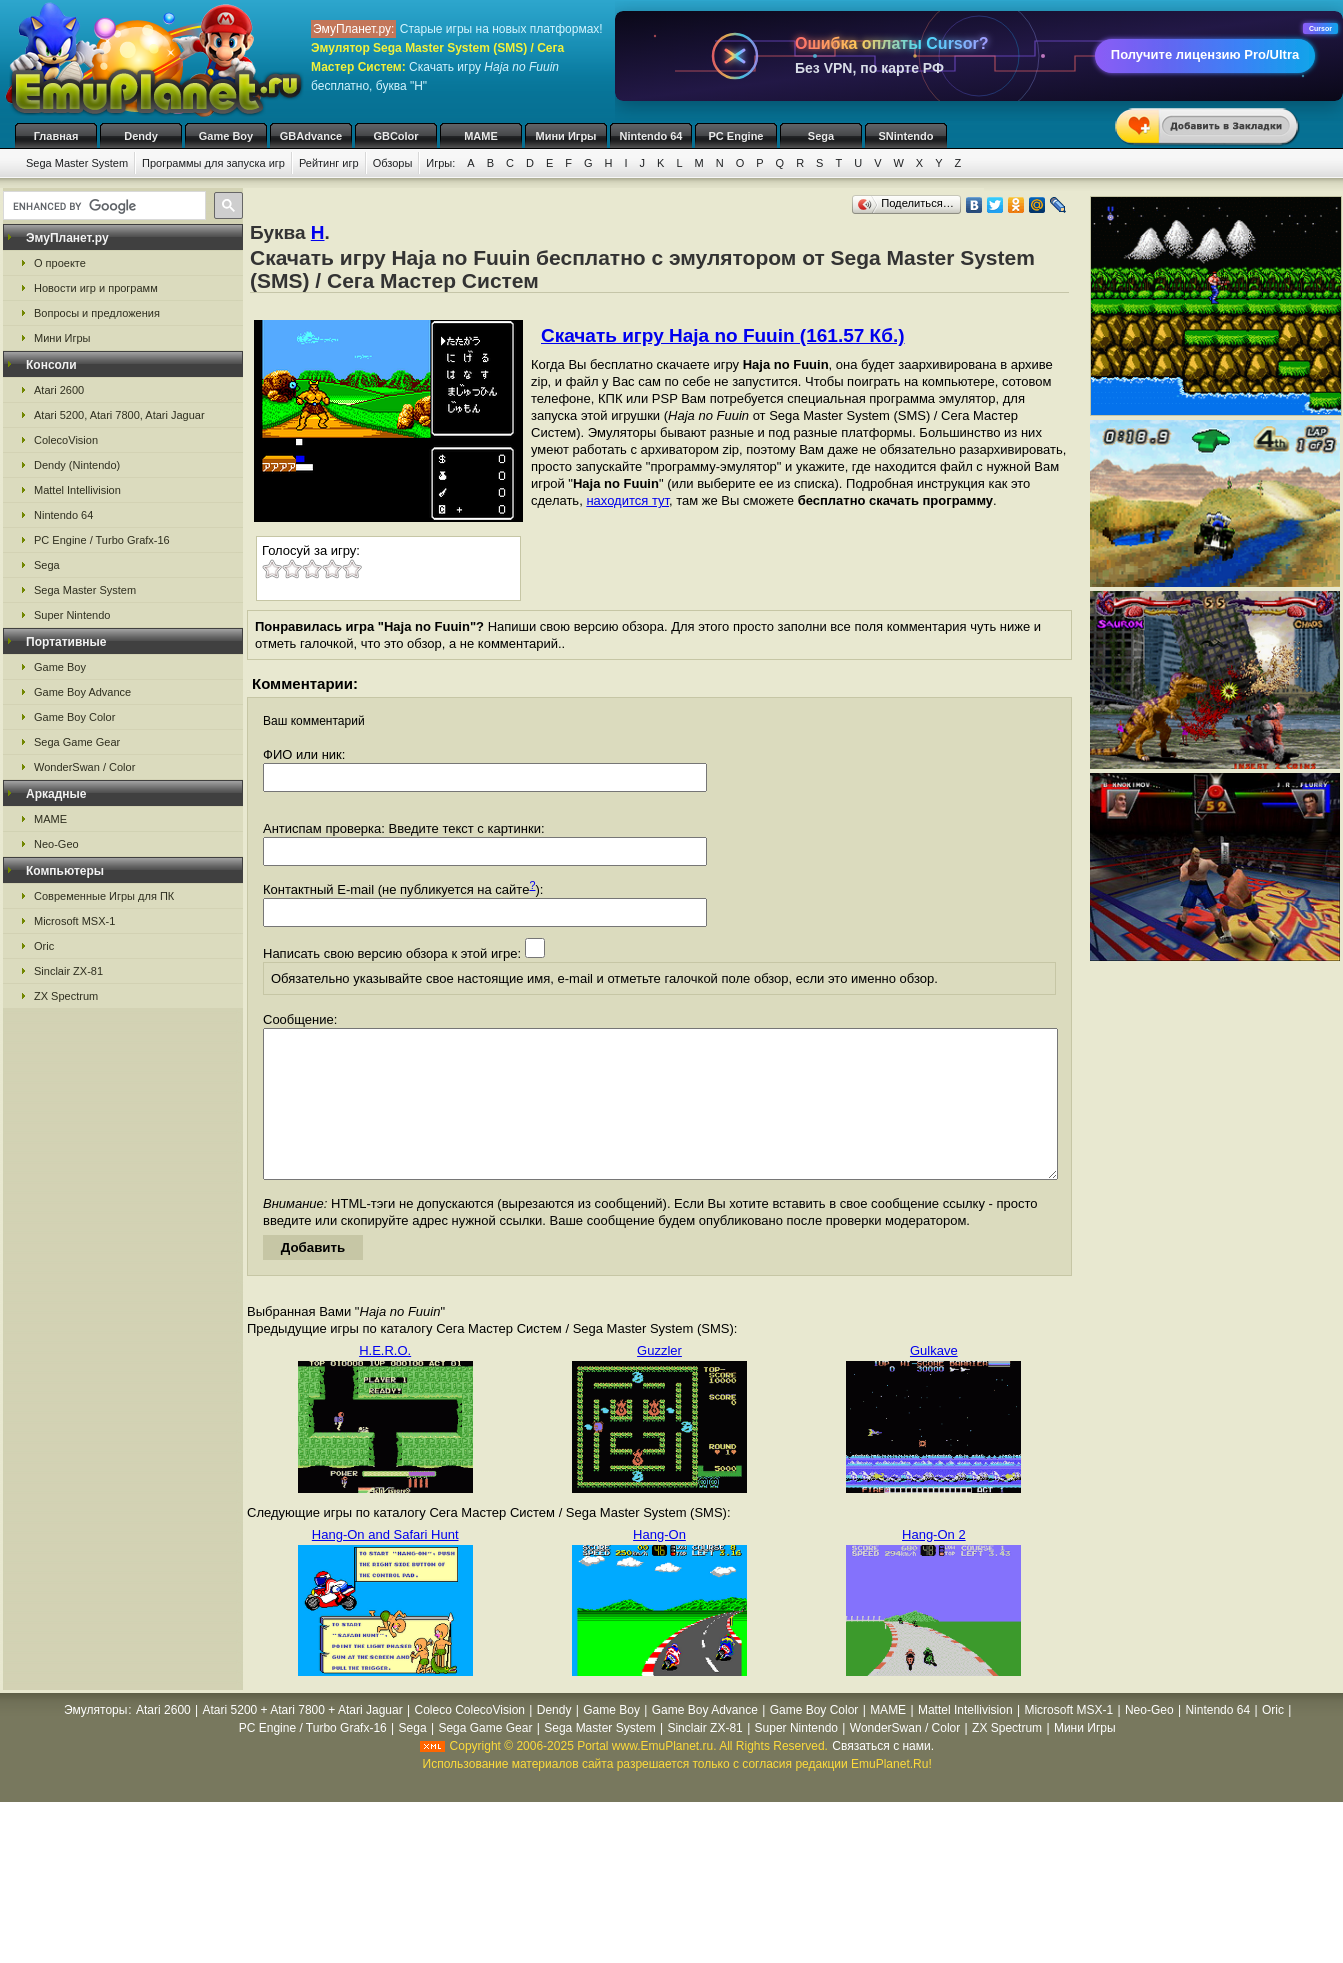 This screenshot has width=1343, height=1963. Describe the element at coordinates (72, 615) in the screenshot. I see `Super Nintendo` at that location.